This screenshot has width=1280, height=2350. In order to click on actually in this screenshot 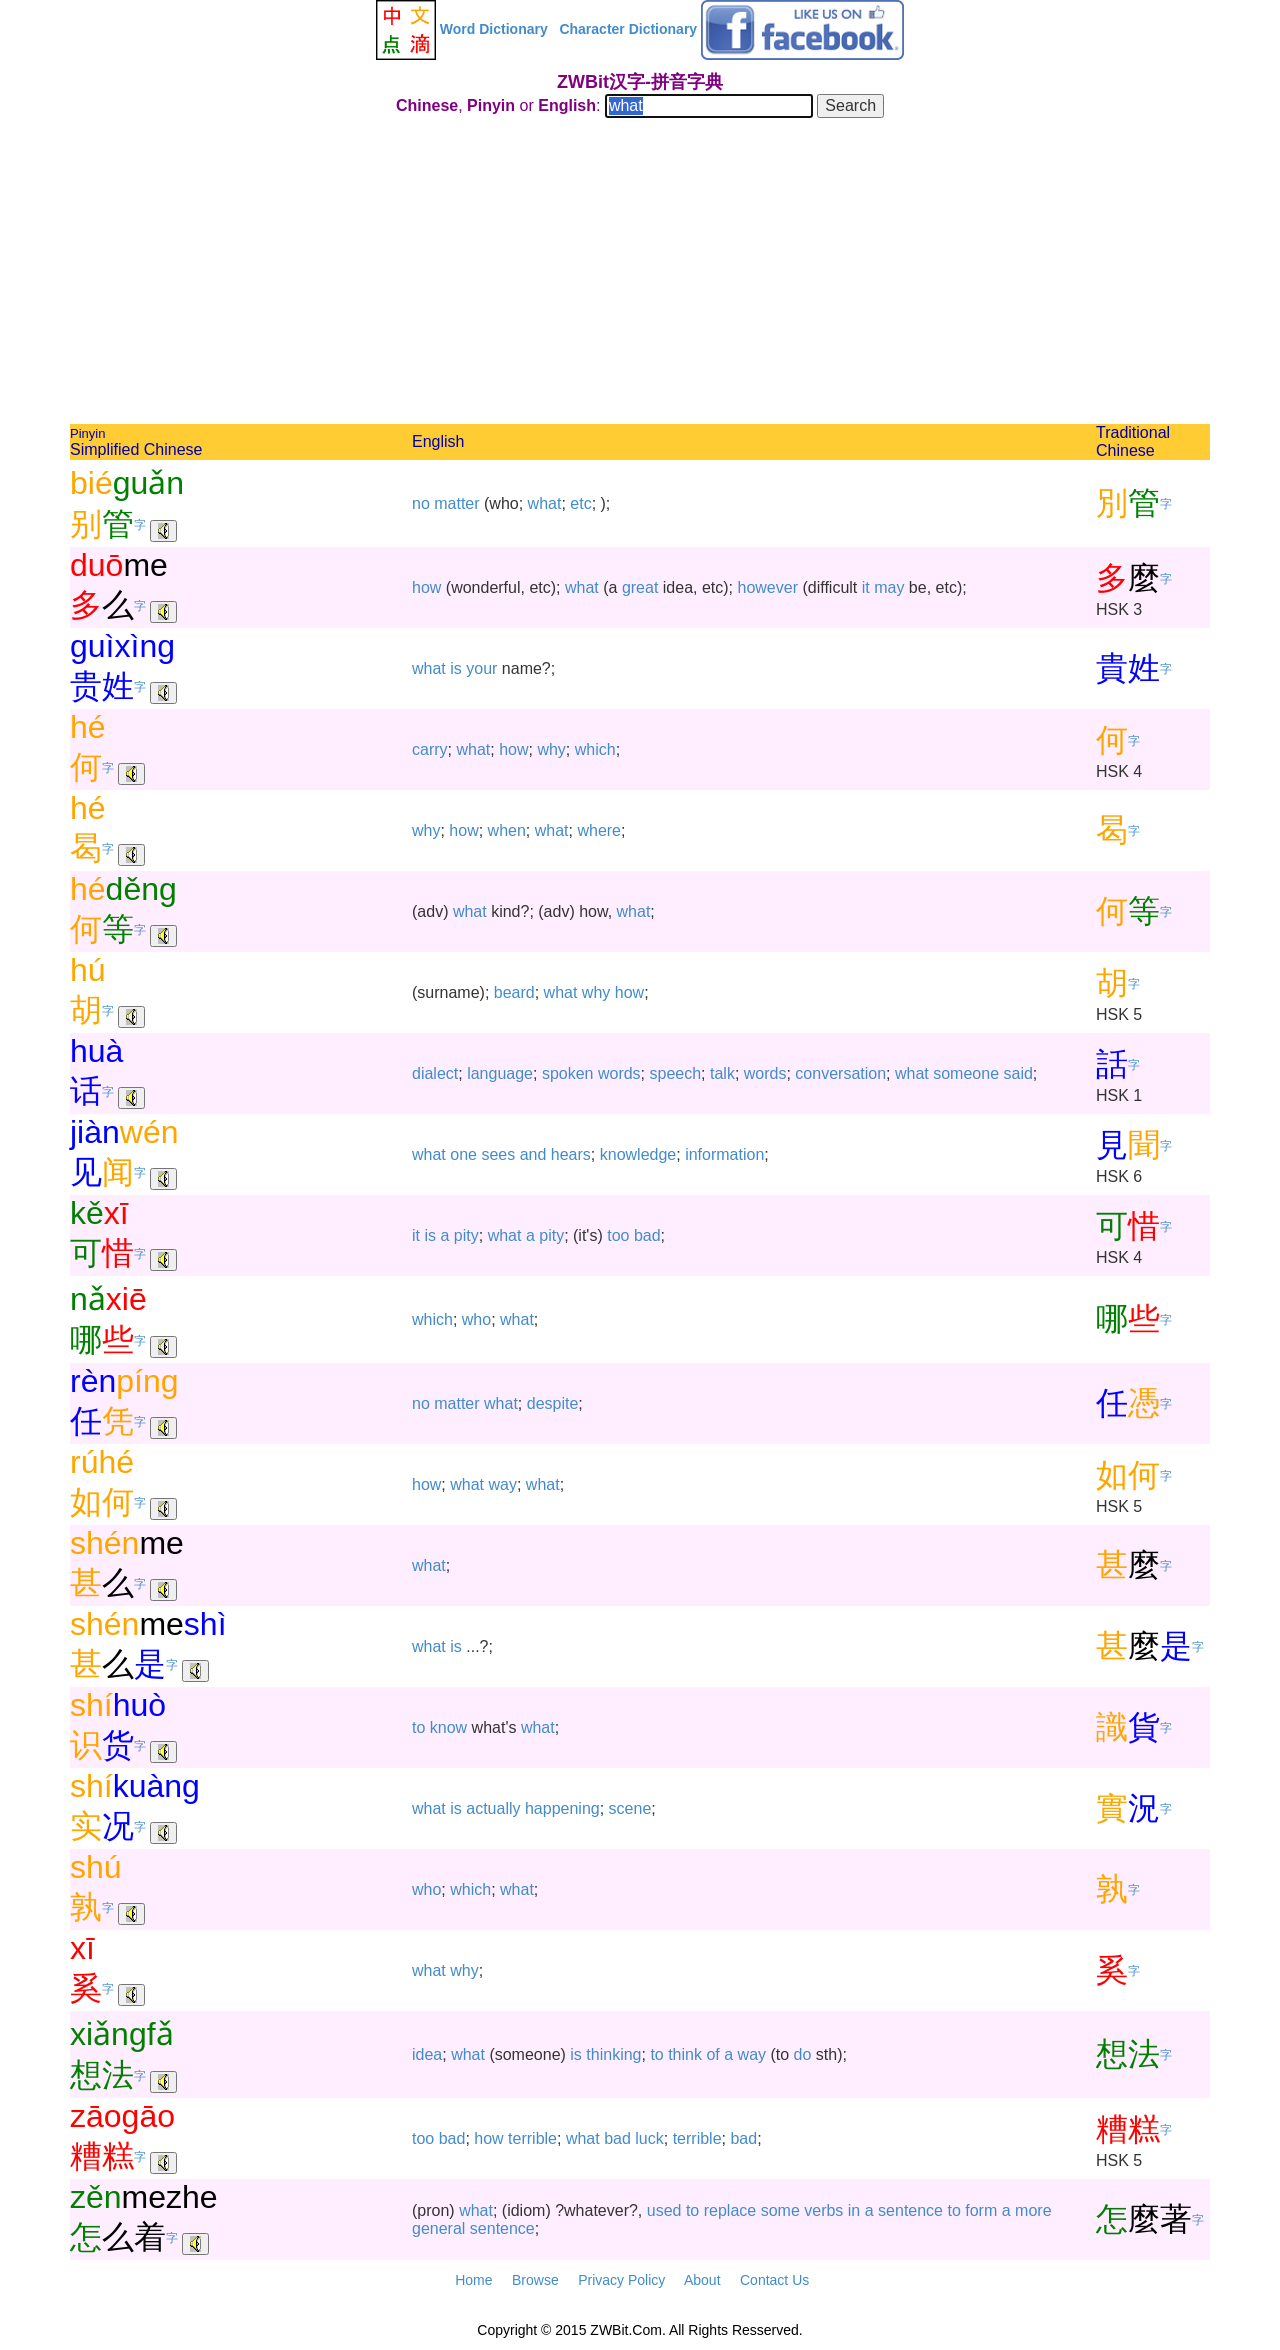, I will do `click(493, 1808)`.